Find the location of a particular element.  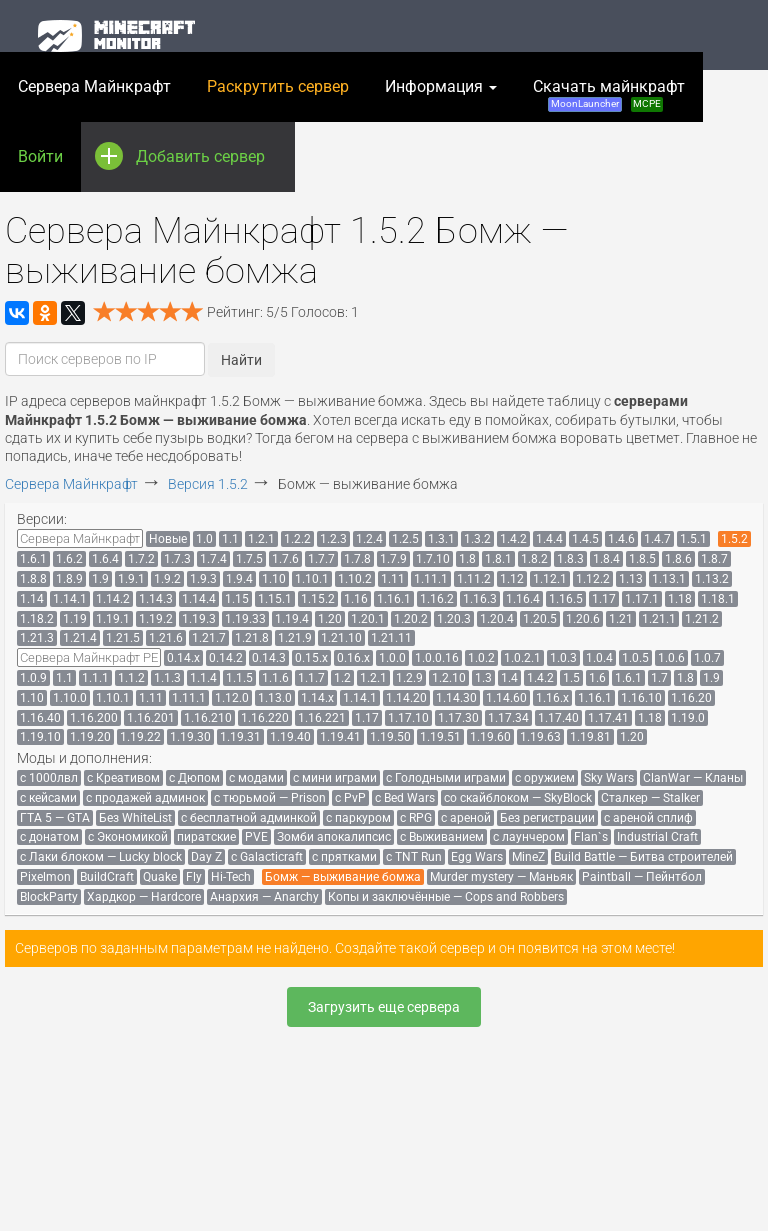

MCPE is located at coordinates (647, 103).